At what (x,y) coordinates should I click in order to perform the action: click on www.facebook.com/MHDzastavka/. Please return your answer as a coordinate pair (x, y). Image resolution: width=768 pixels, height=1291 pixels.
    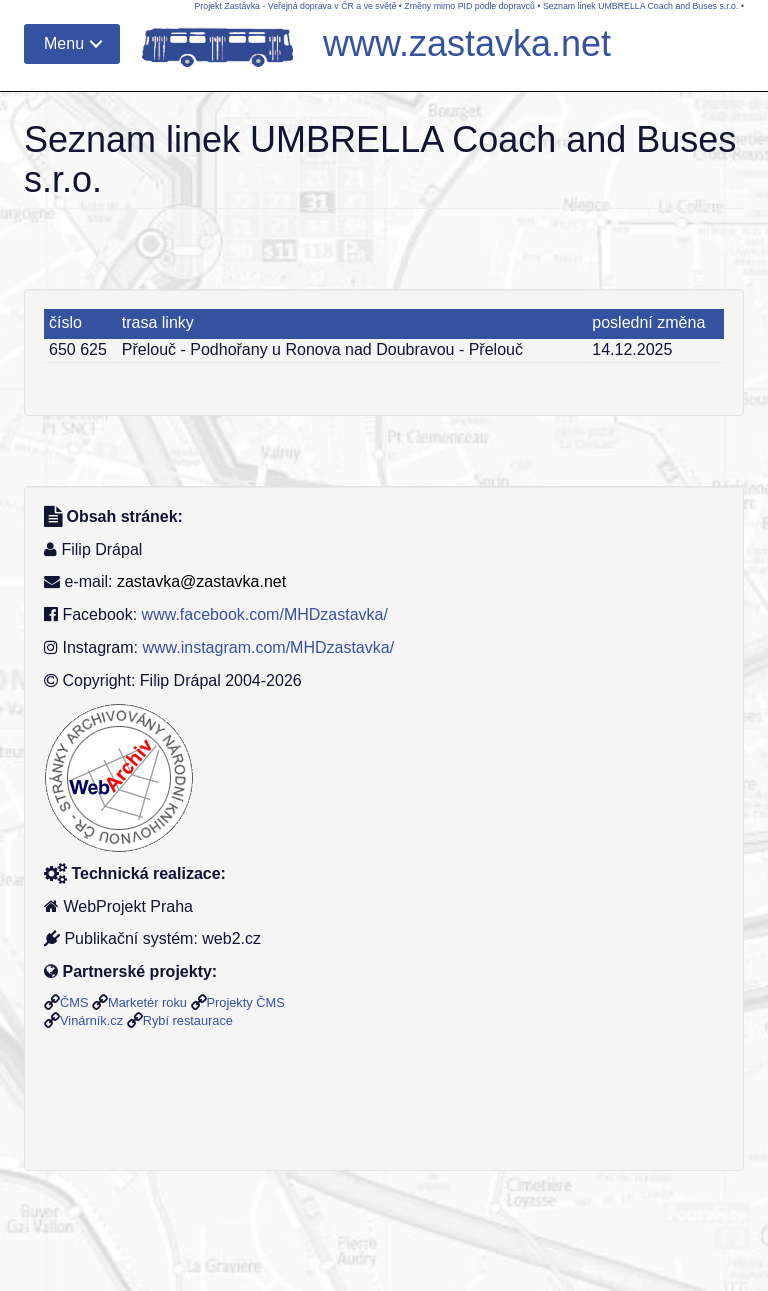
    Looking at the image, I should click on (265, 614).